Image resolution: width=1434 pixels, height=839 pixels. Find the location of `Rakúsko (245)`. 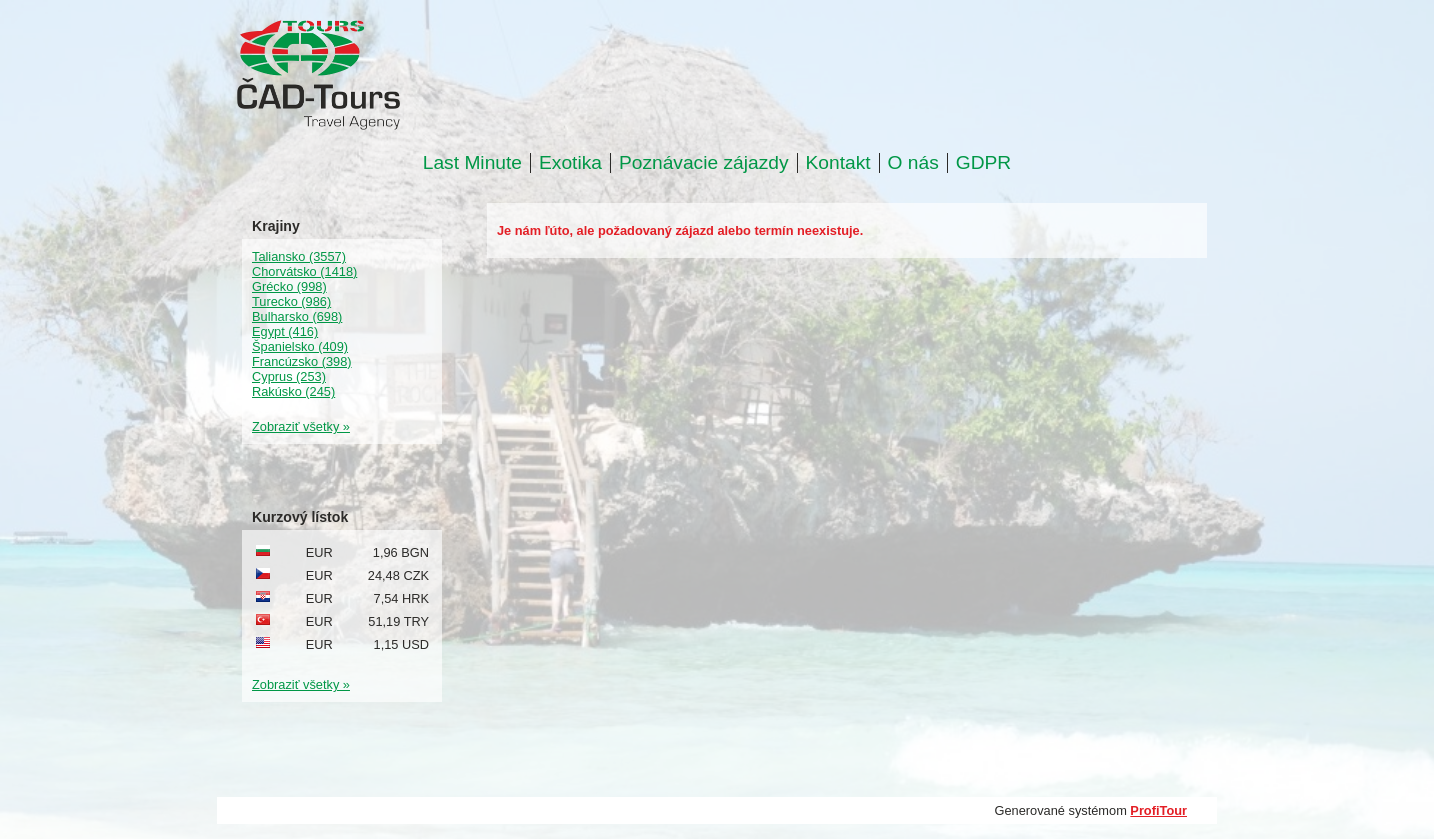

Rakúsko (245) is located at coordinates (293, 391).